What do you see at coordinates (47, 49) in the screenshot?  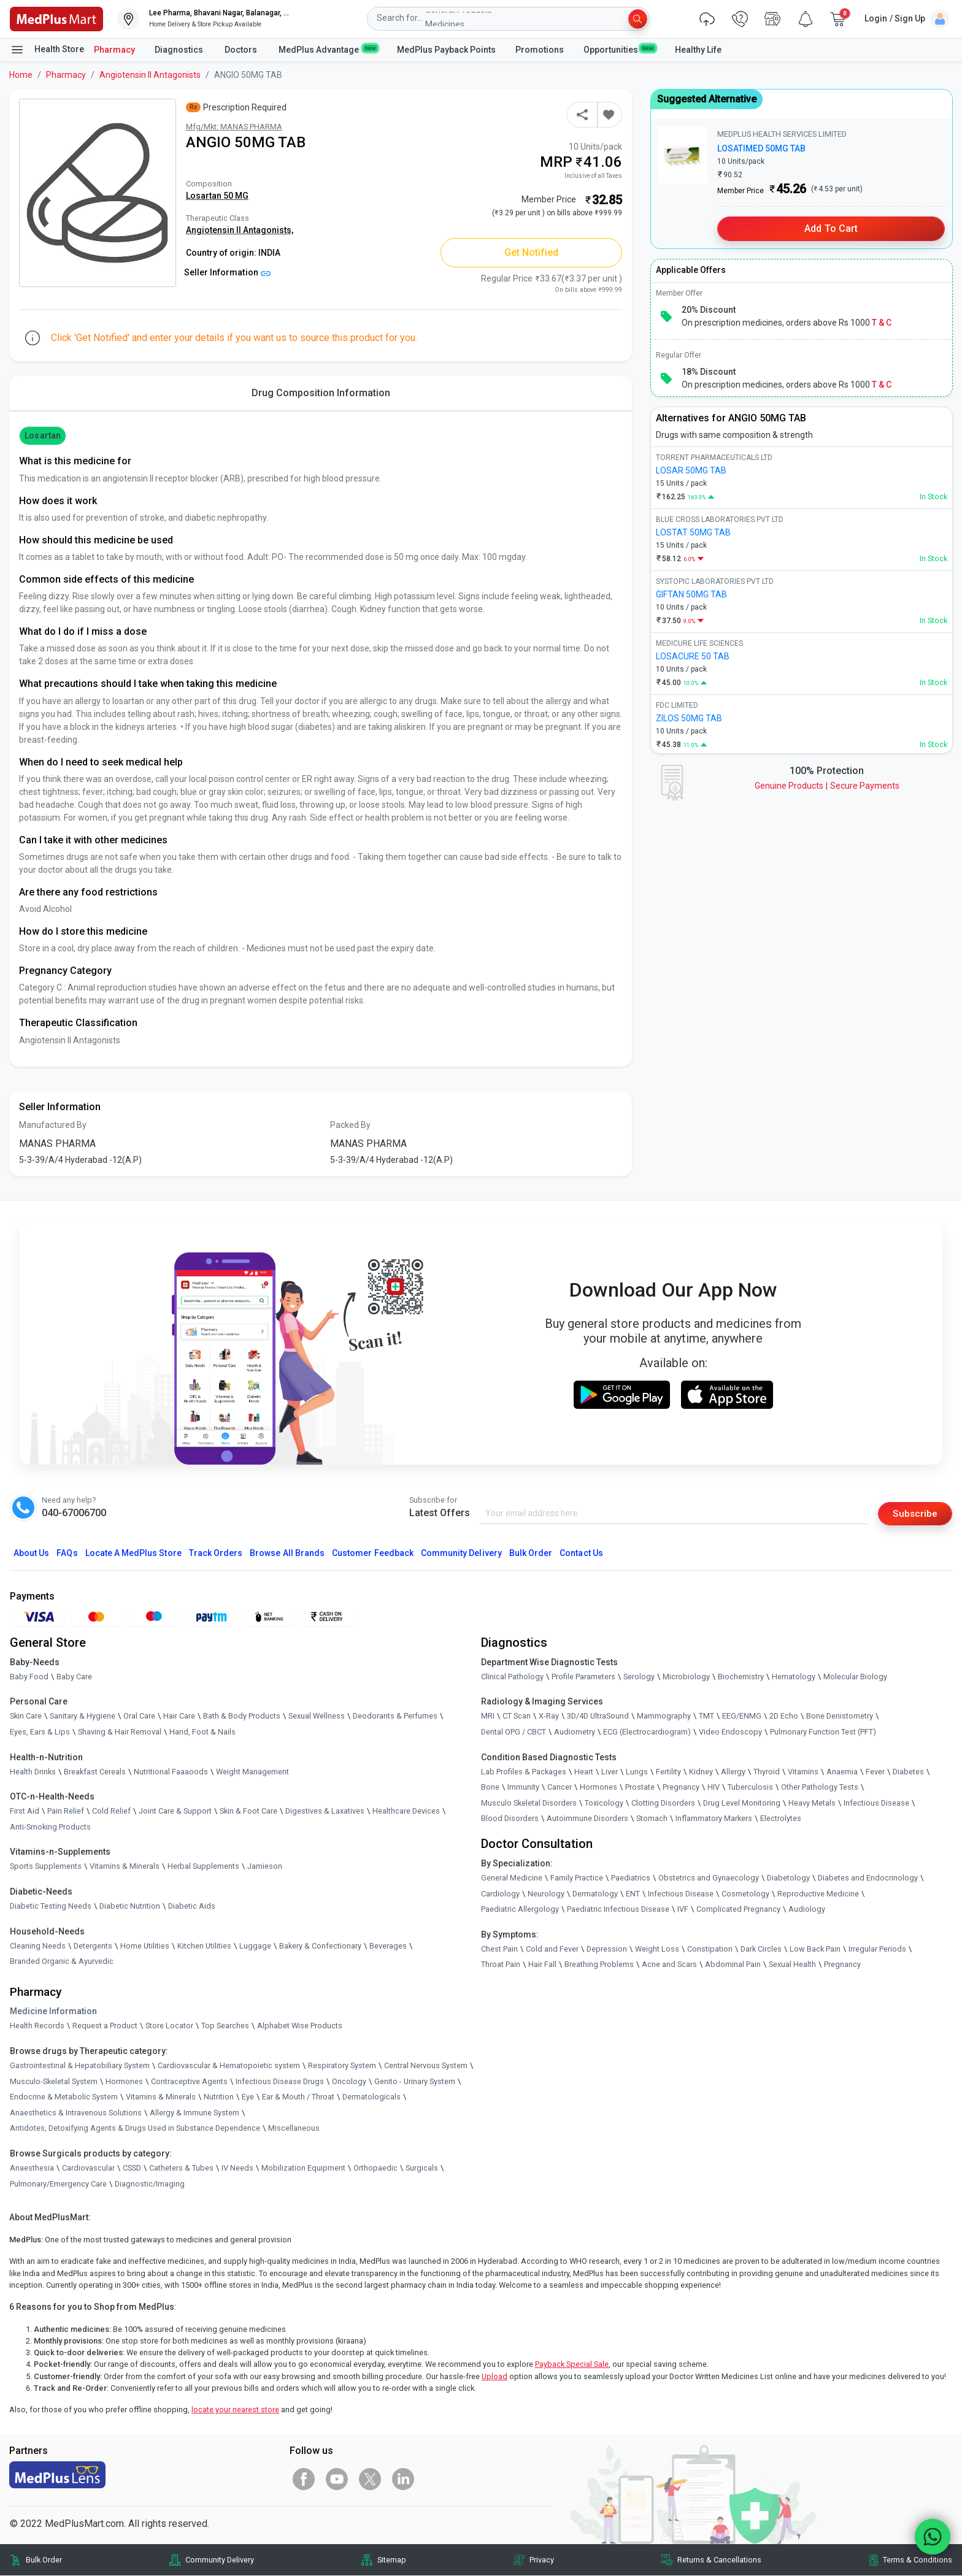 I see `Health Store` at bounding box center [47, 49].